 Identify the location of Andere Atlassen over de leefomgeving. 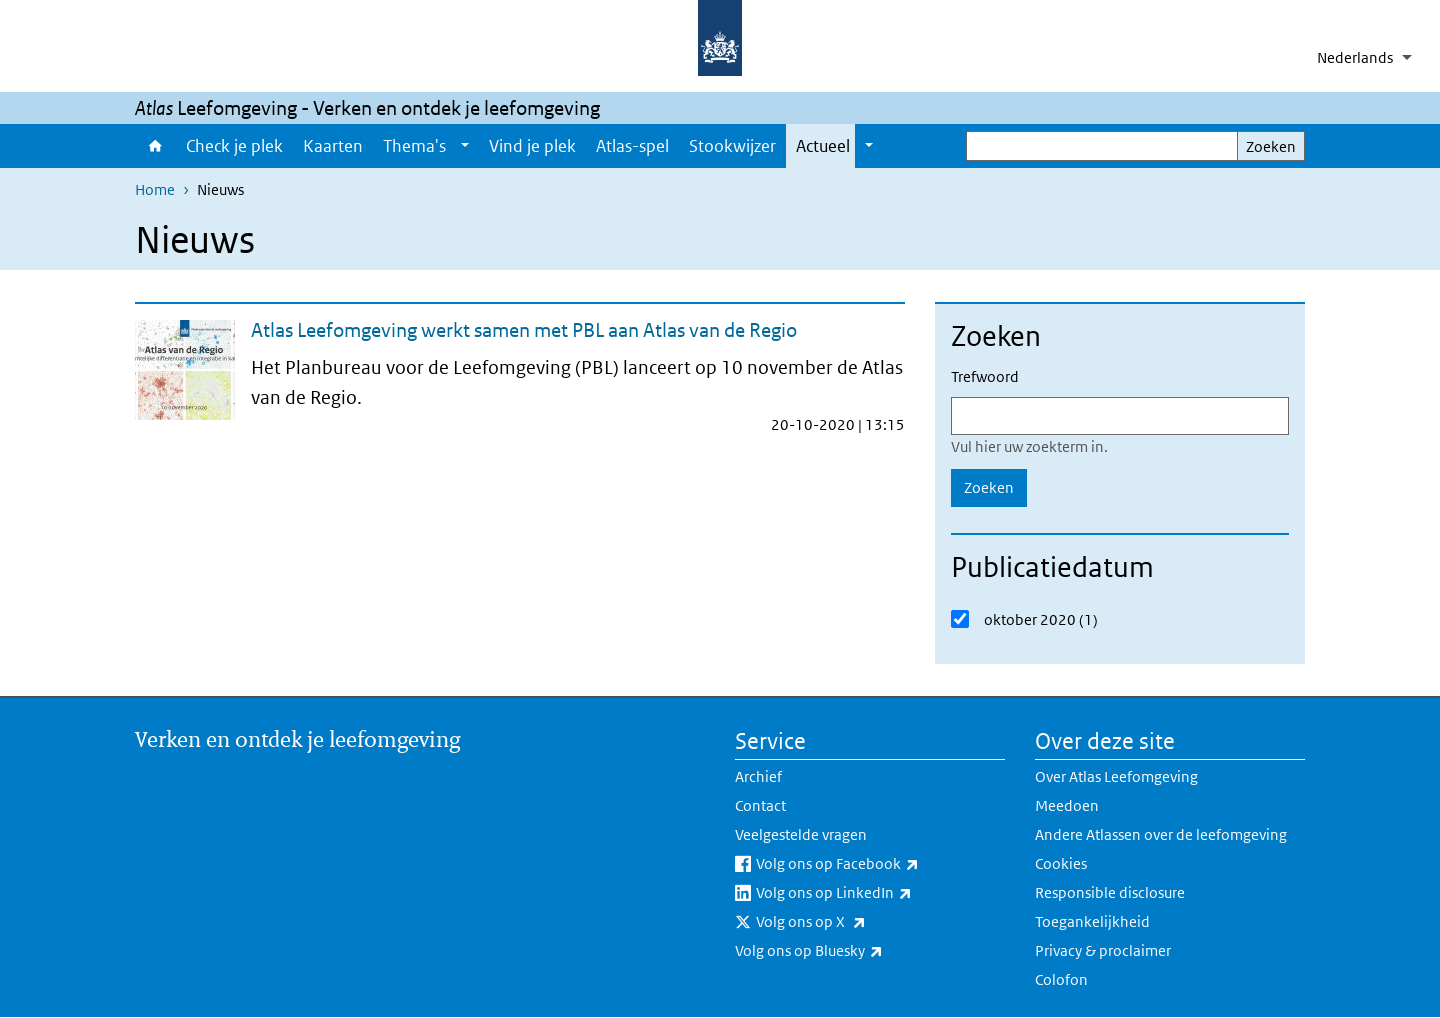
(1161, 834).